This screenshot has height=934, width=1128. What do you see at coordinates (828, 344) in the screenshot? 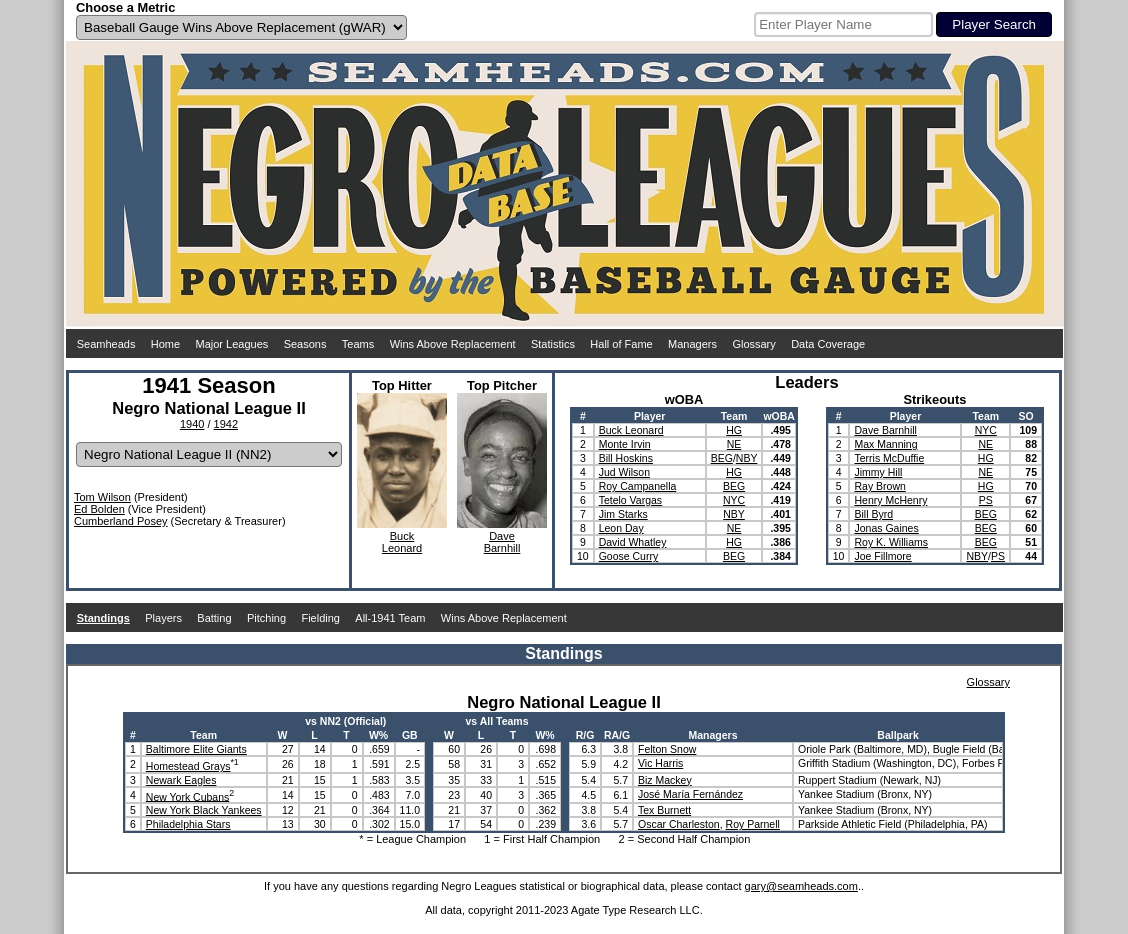
I see `Data Coverage` at bounding box center [828, 344].